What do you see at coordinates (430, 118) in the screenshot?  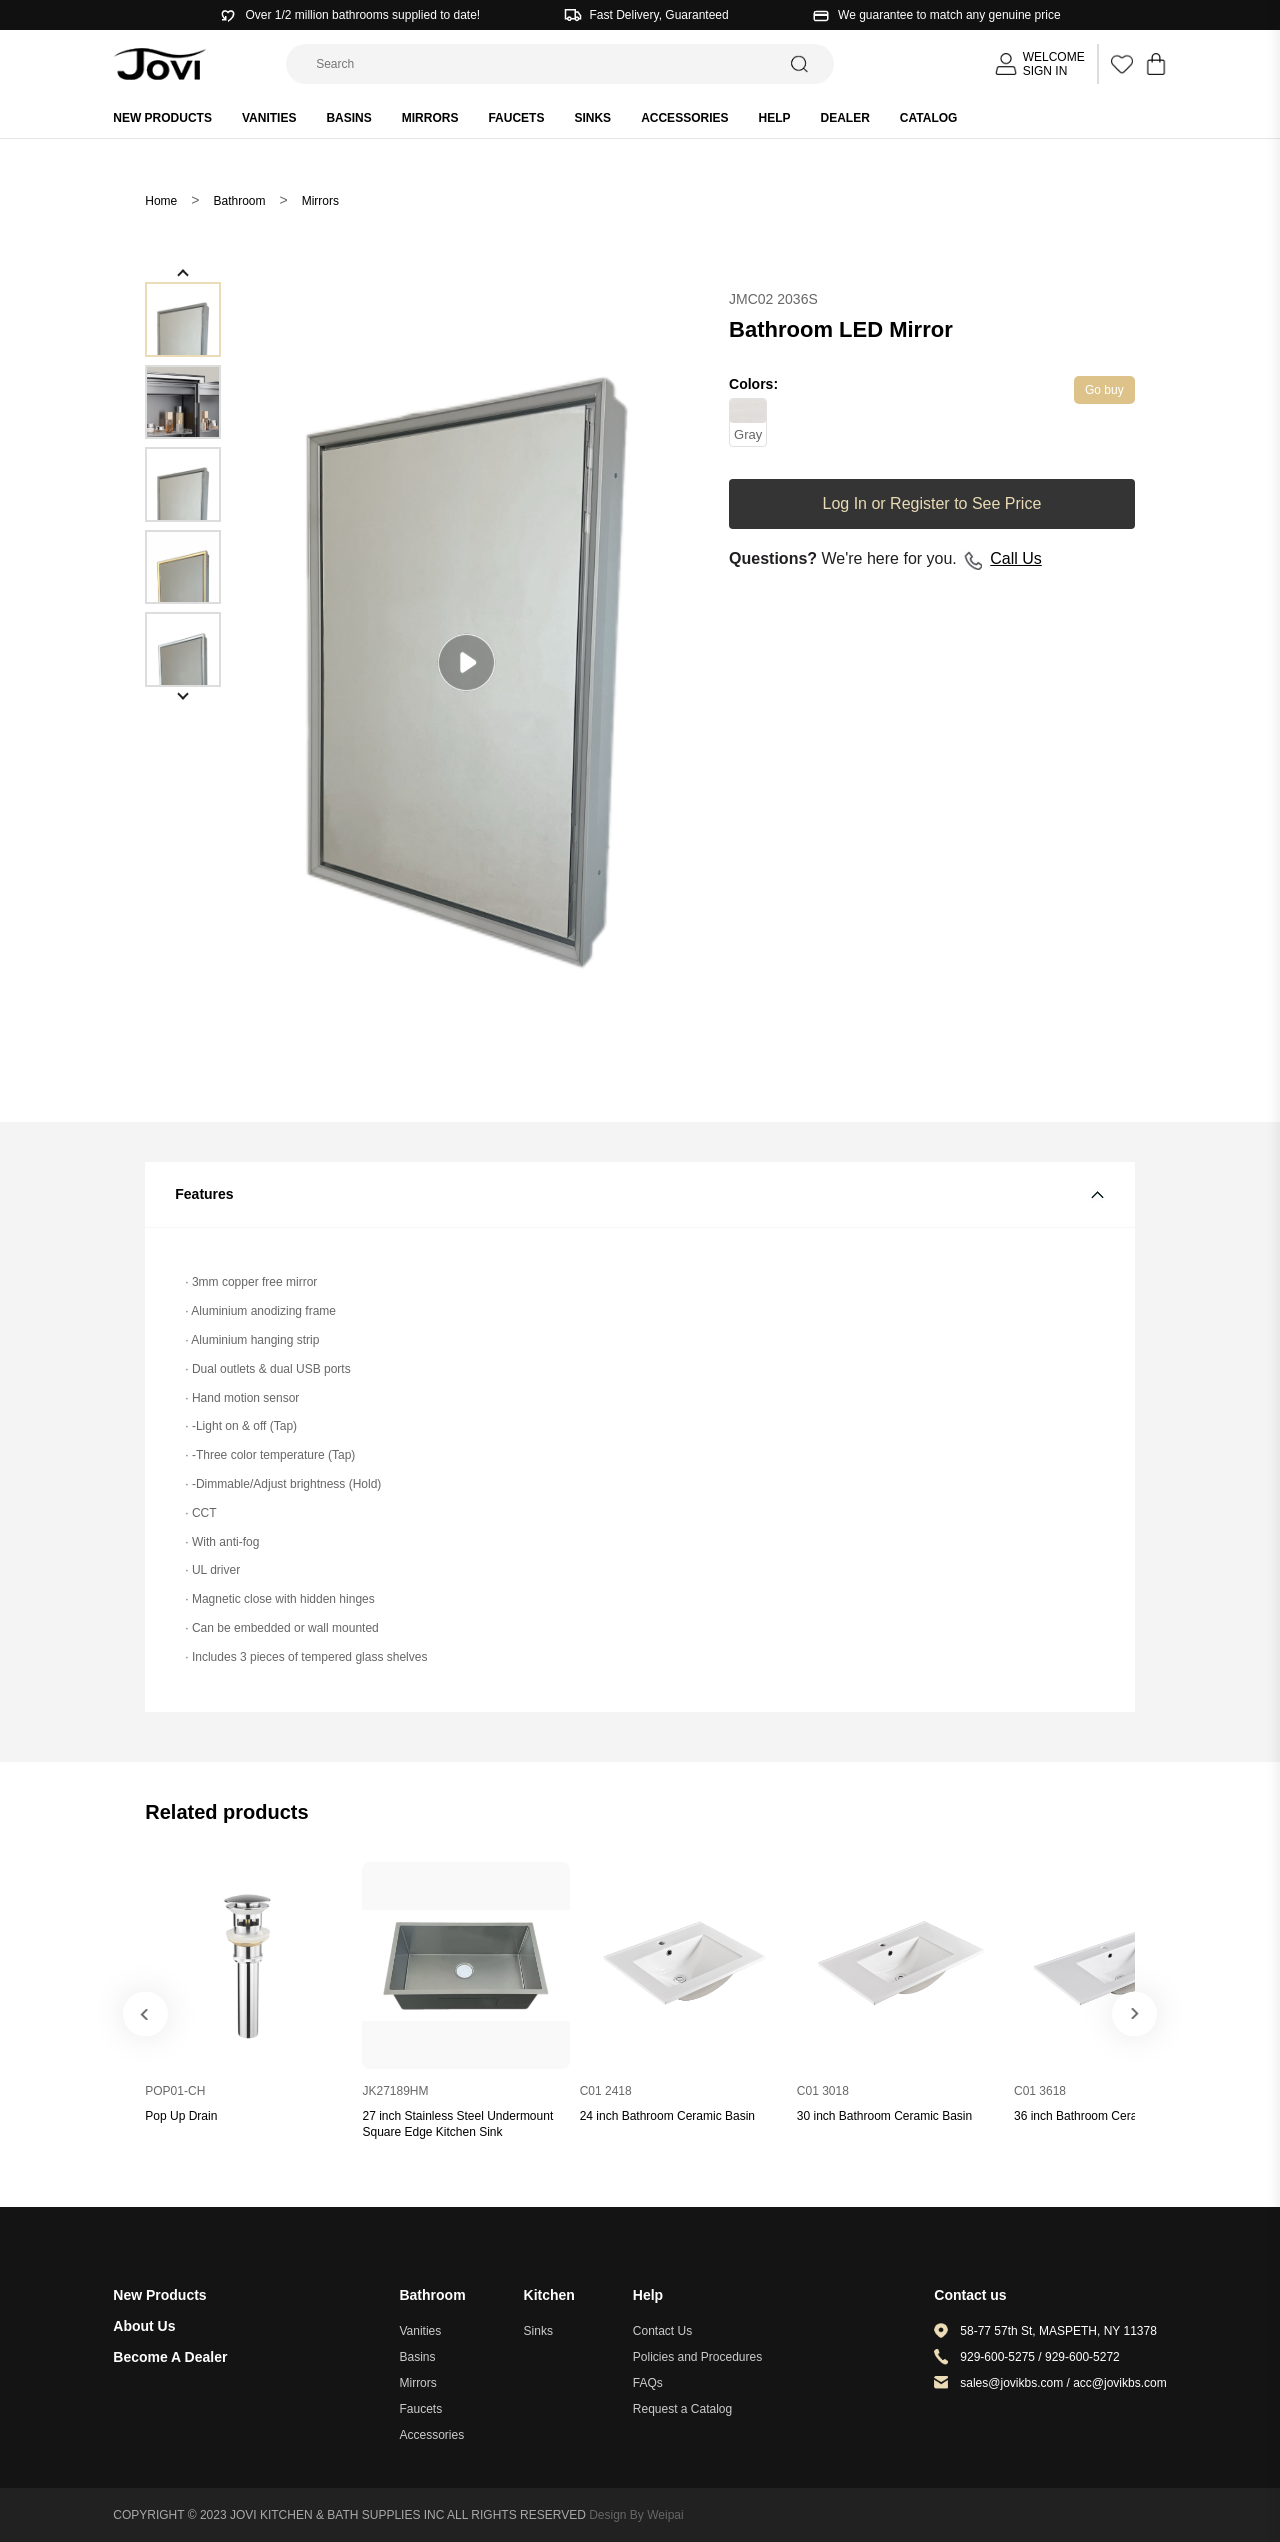 I see `Mirrors` at bounding box center [430, 118].